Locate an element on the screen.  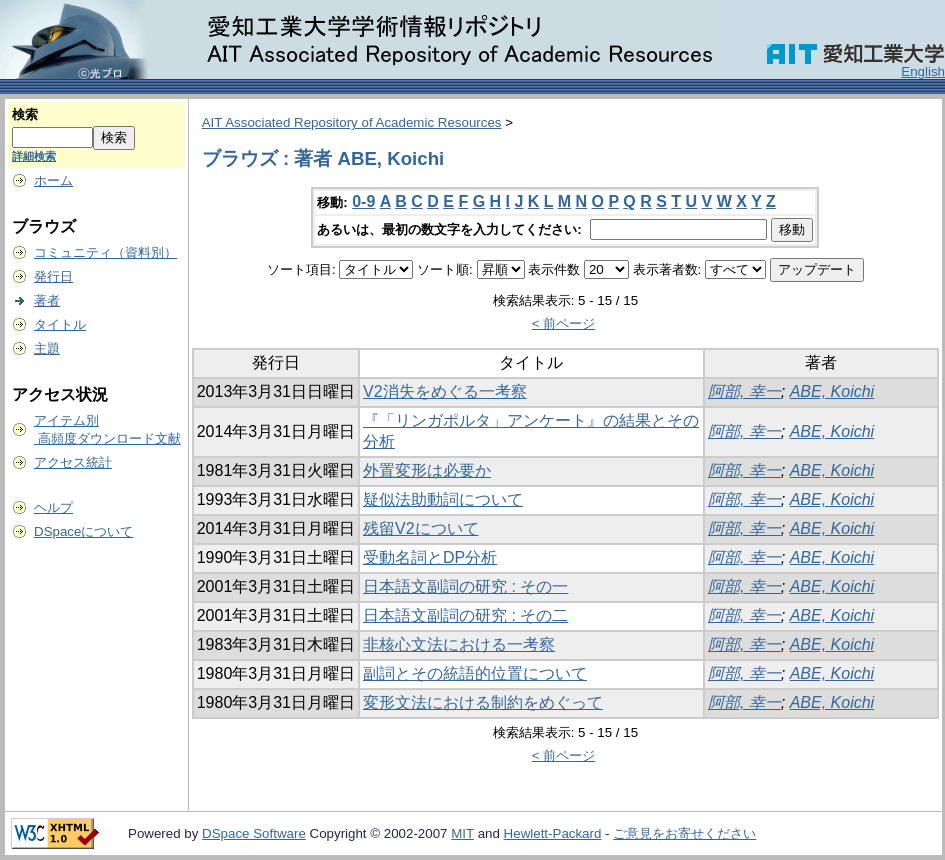
外置変形は必要か is located at coordinates (427, 470).